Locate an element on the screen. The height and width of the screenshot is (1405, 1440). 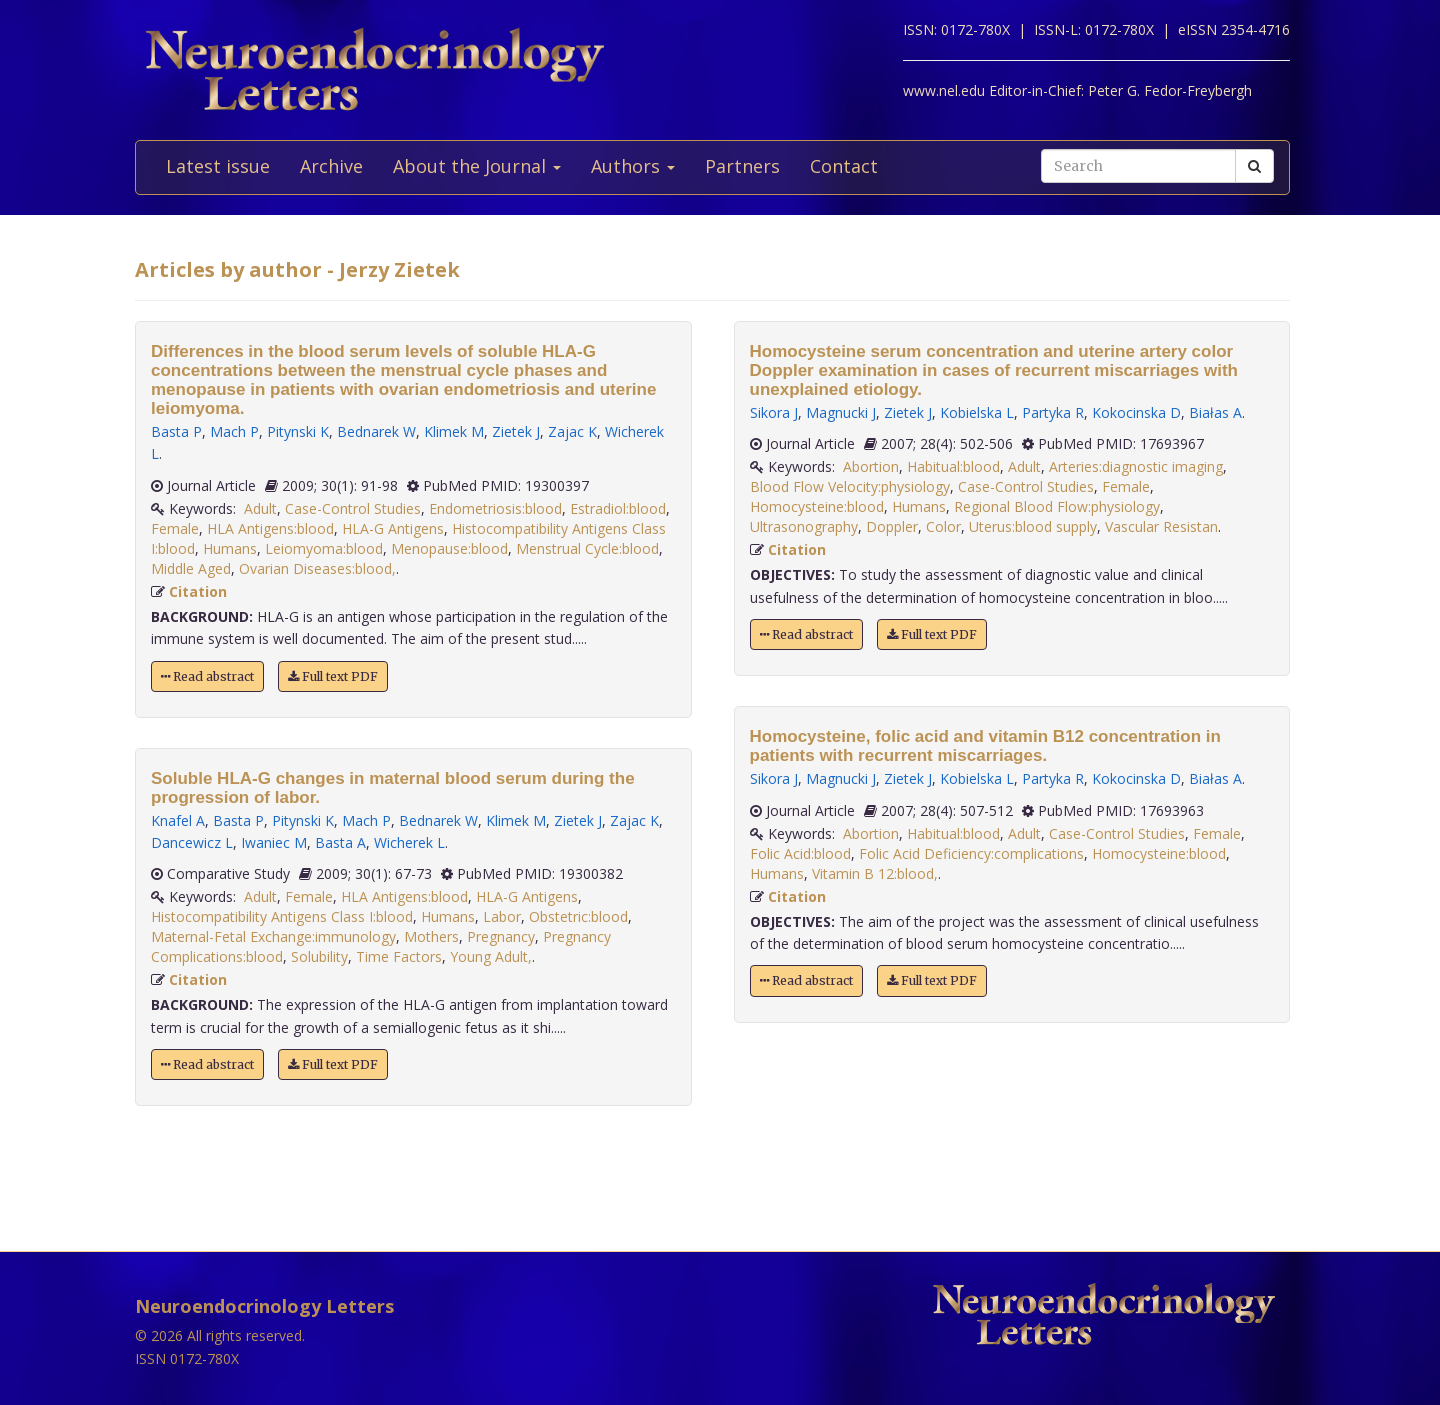
Basta P is located at coordinates (176, 431).